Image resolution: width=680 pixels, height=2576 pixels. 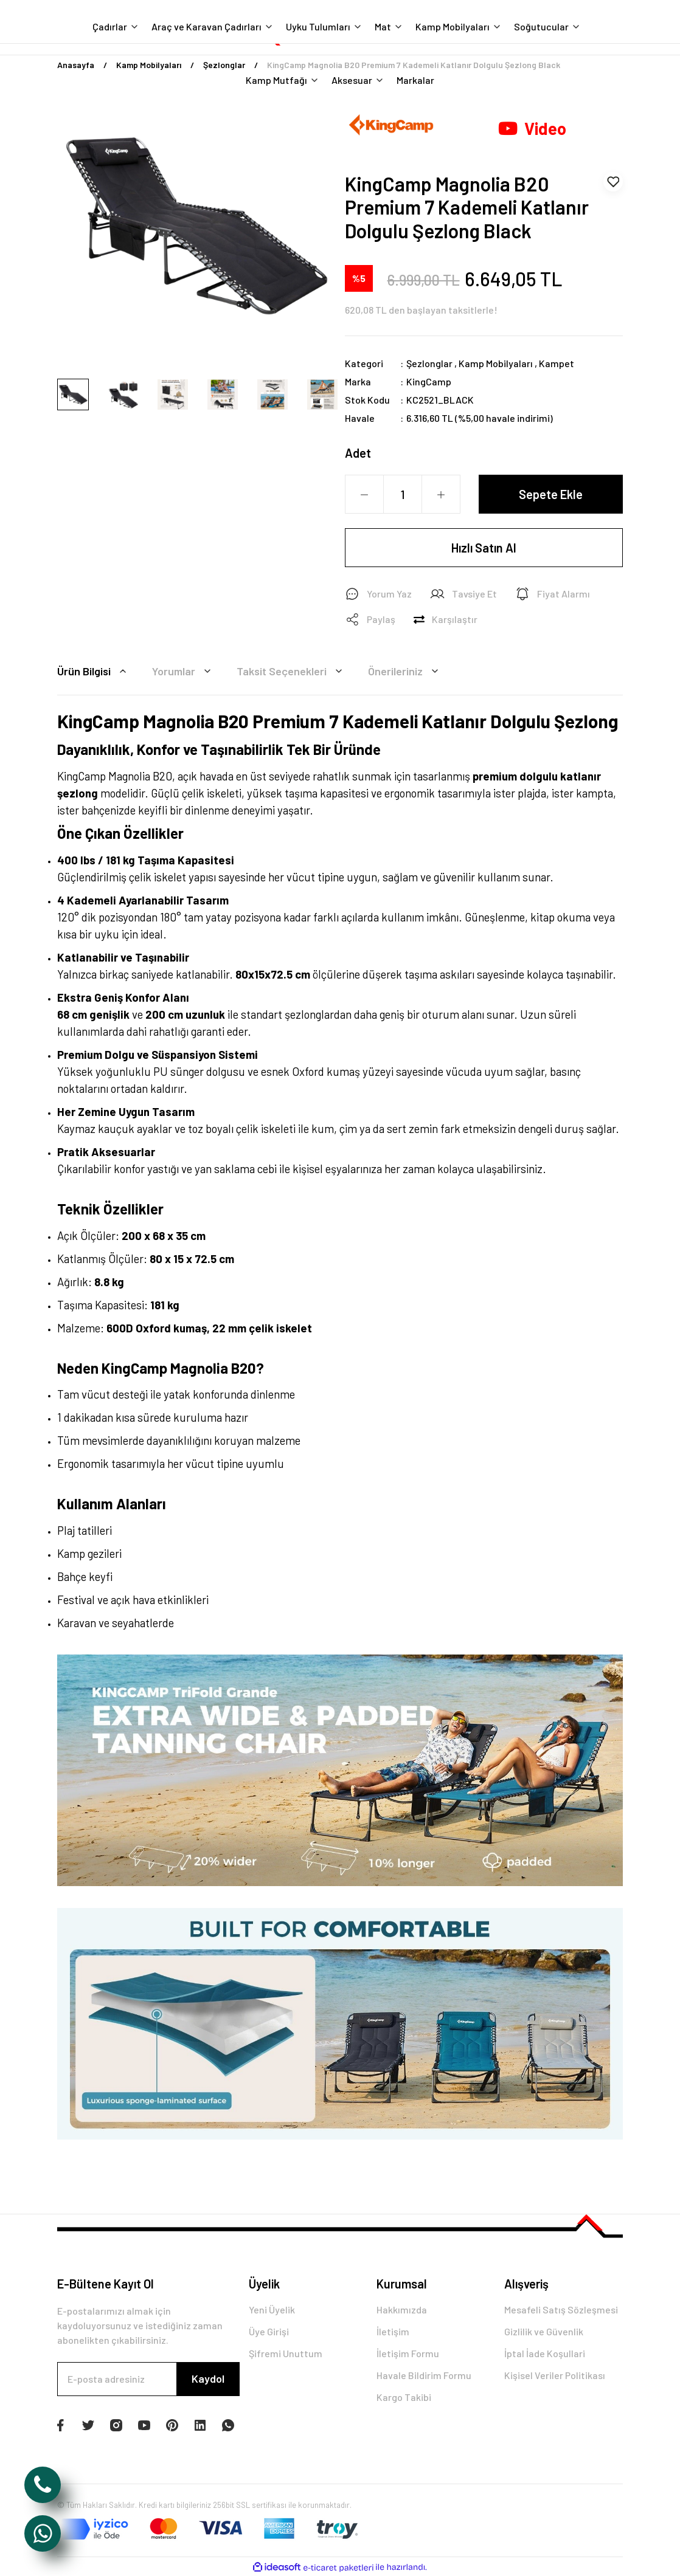 What do you see at coordinates (285, 2353) in the screenshot?
I see `Şifremi Unuttum` at bounding box center [285, 2353].